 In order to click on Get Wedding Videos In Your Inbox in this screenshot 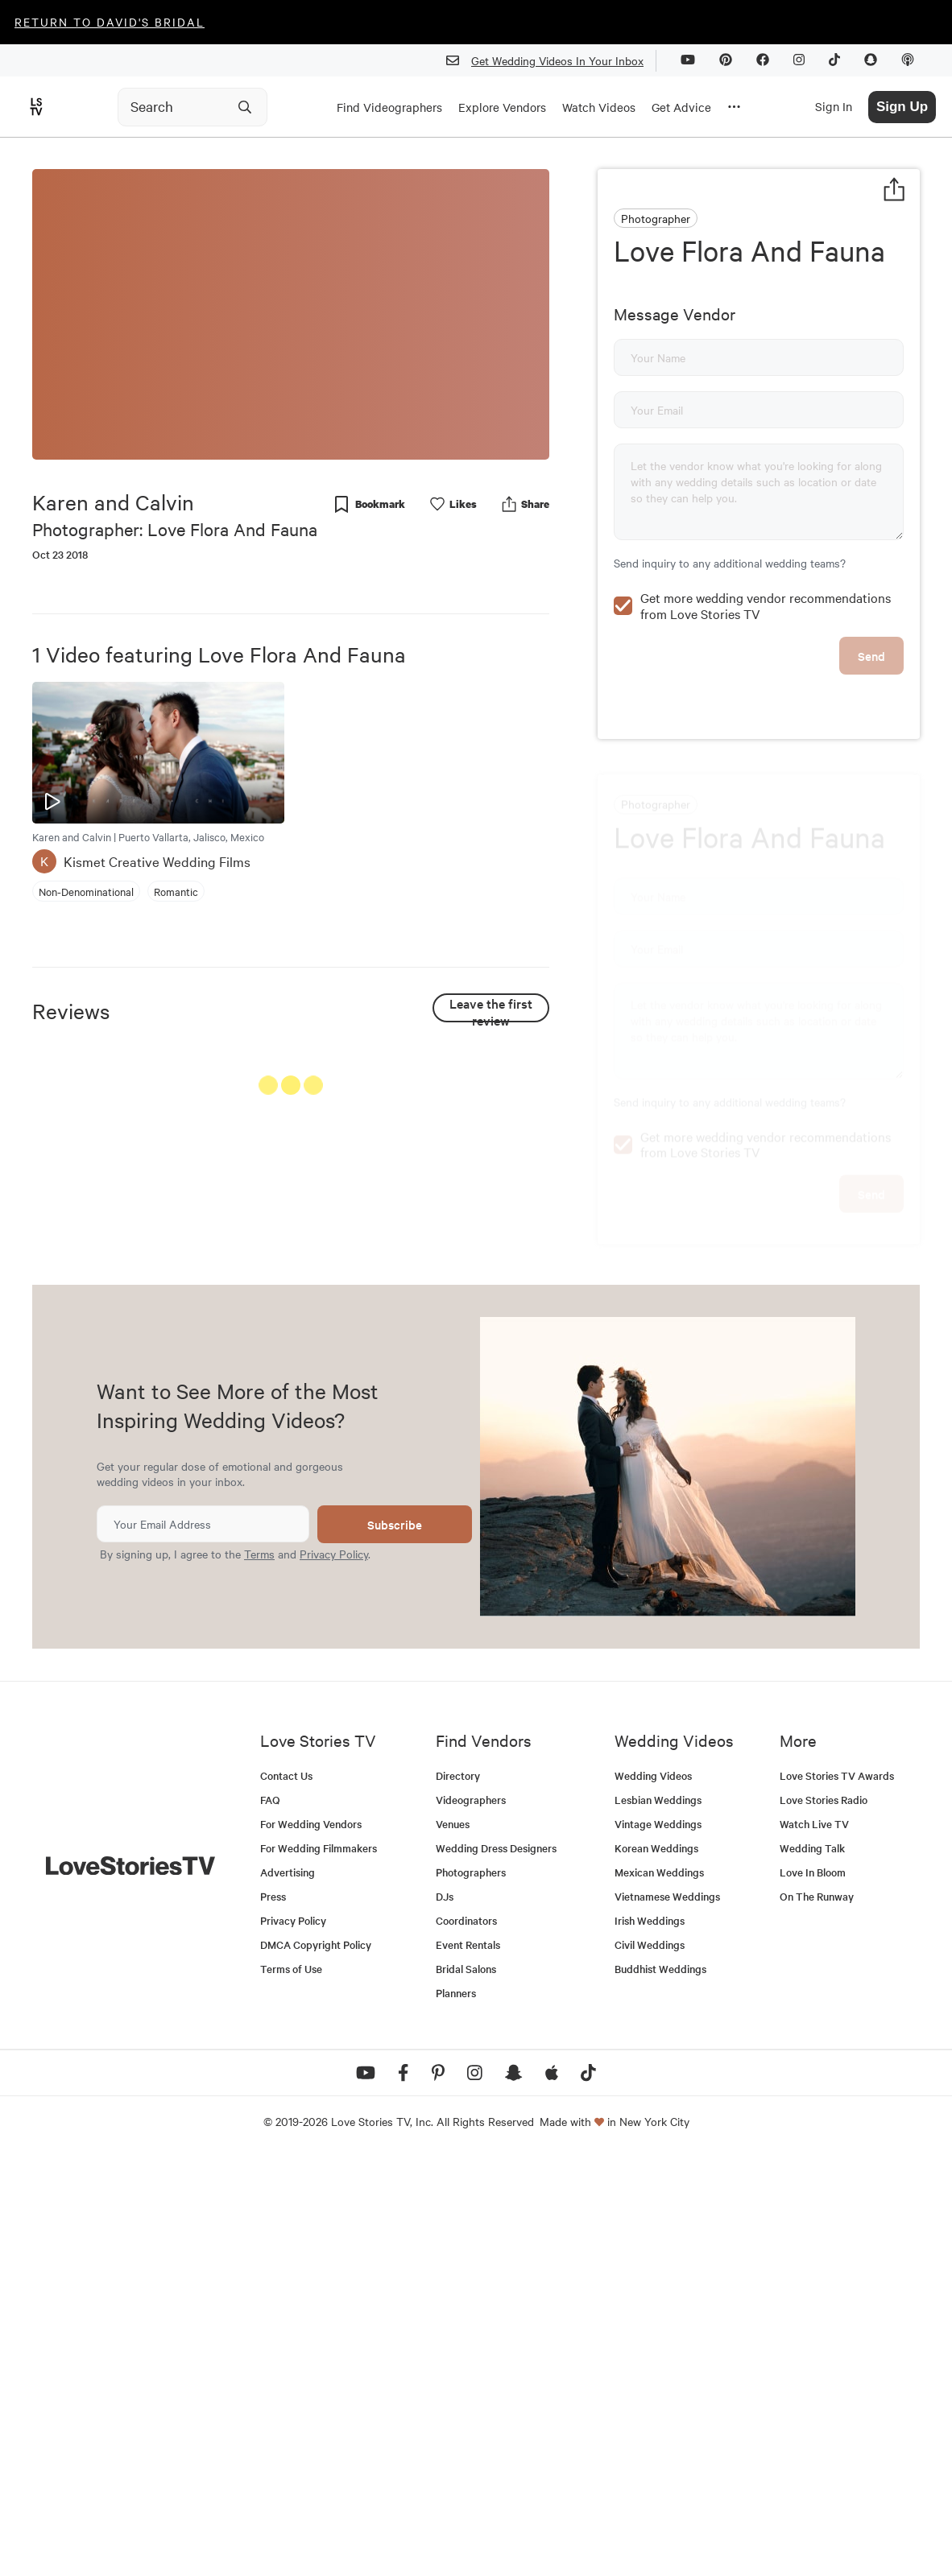, I will do `click(551, 61)`.